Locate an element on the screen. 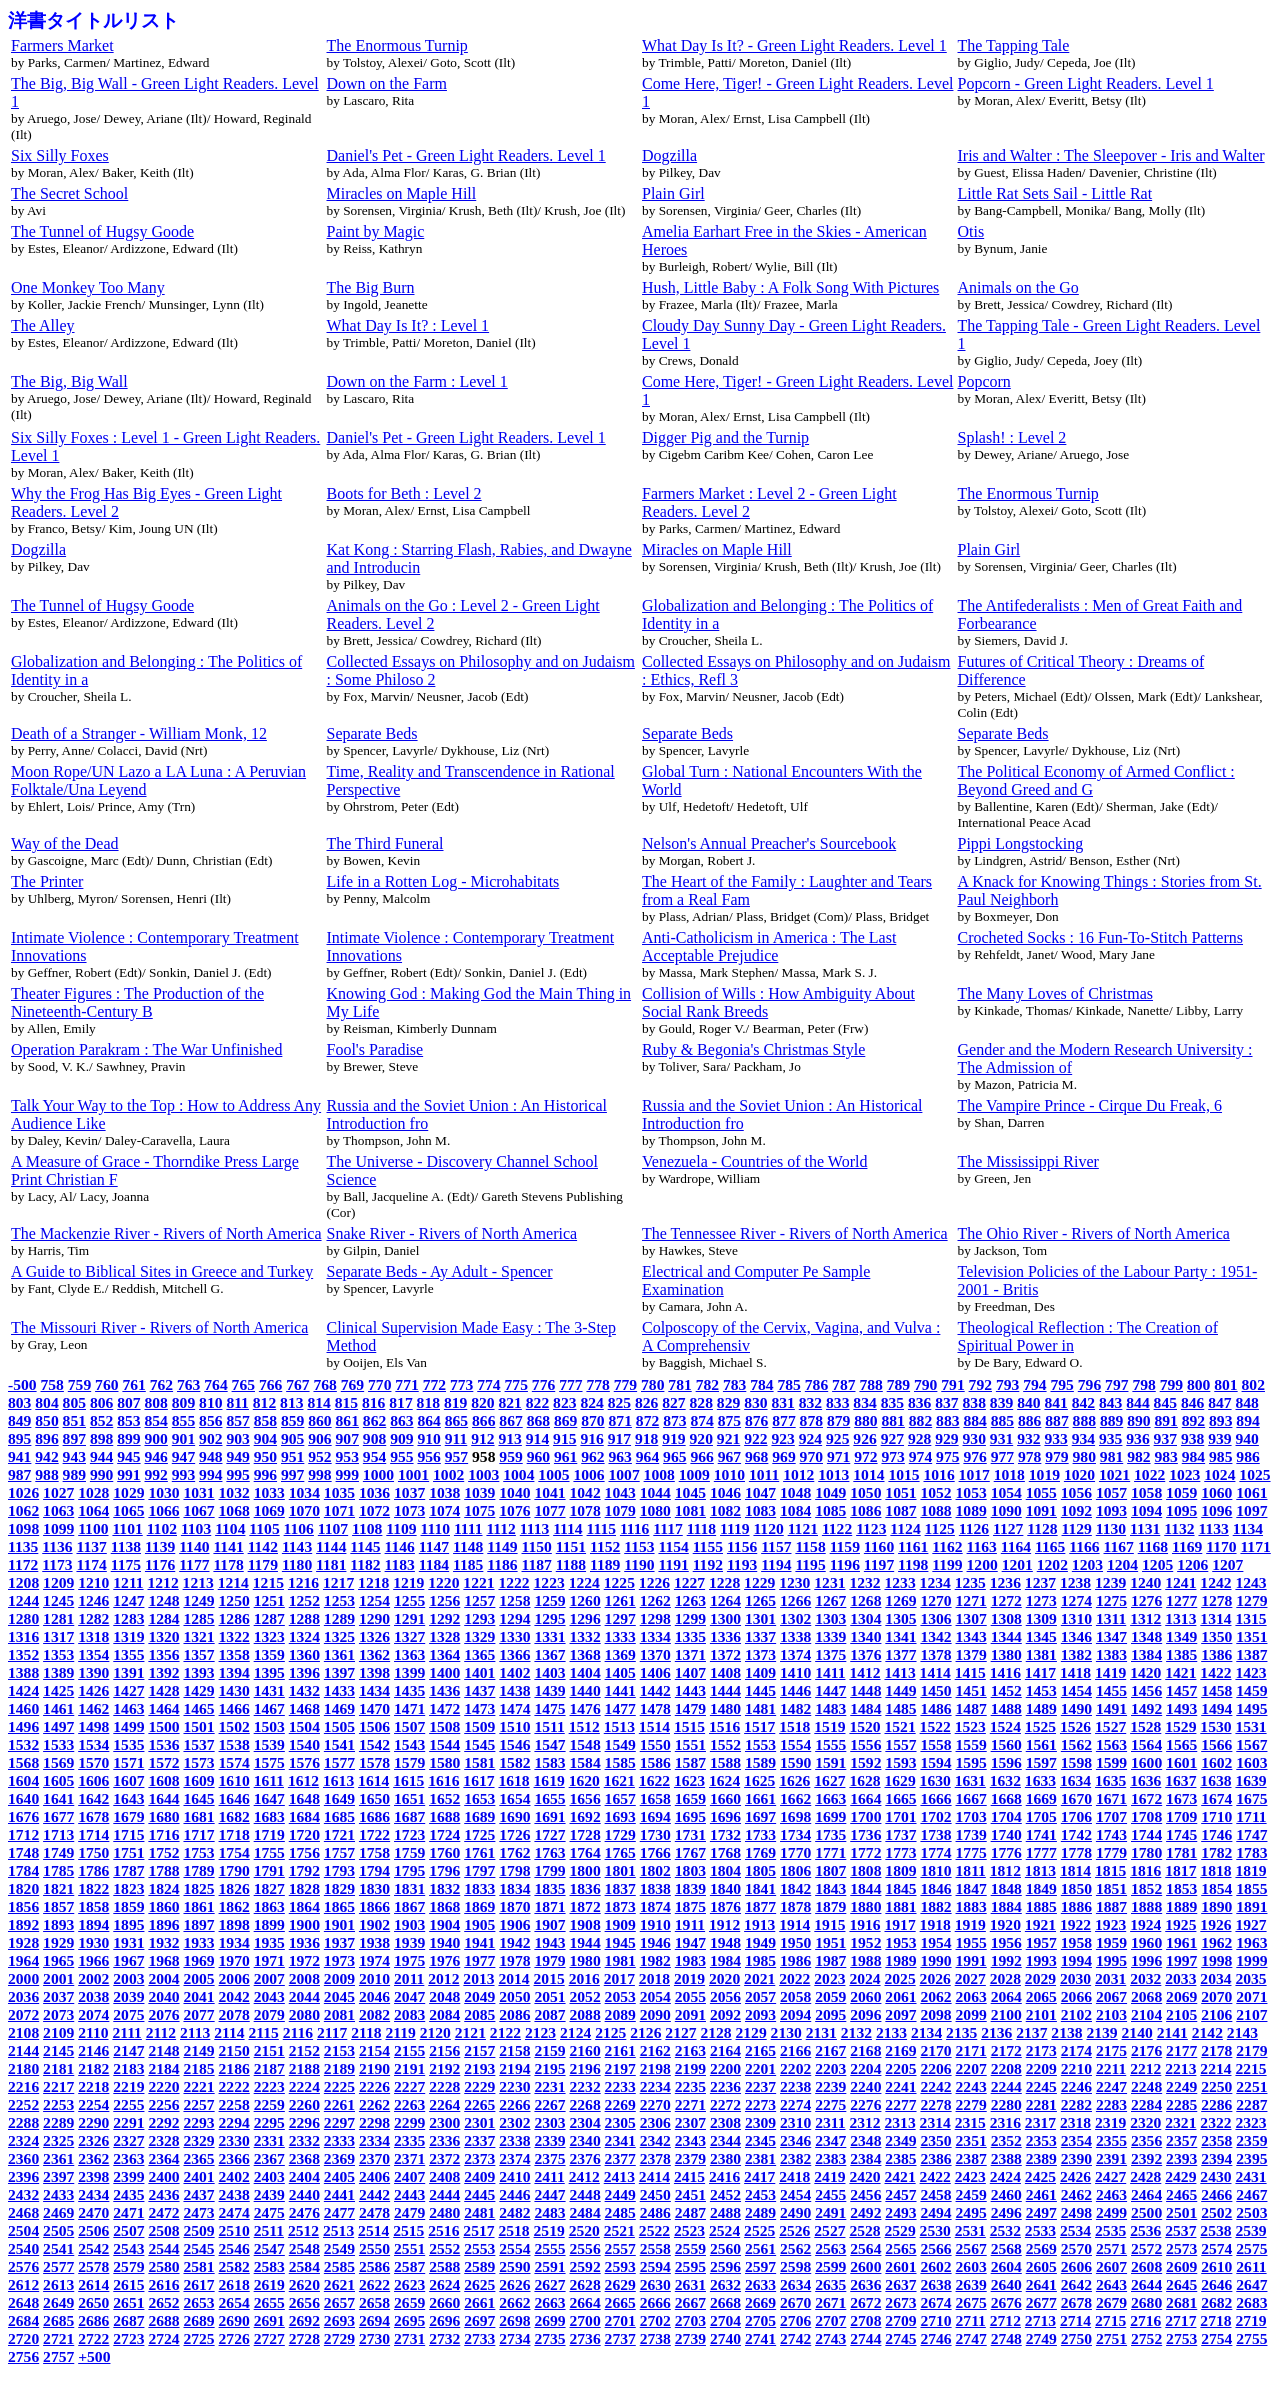 The image size is (1280, 2385). 762 is located at coordinates (161, 1384).